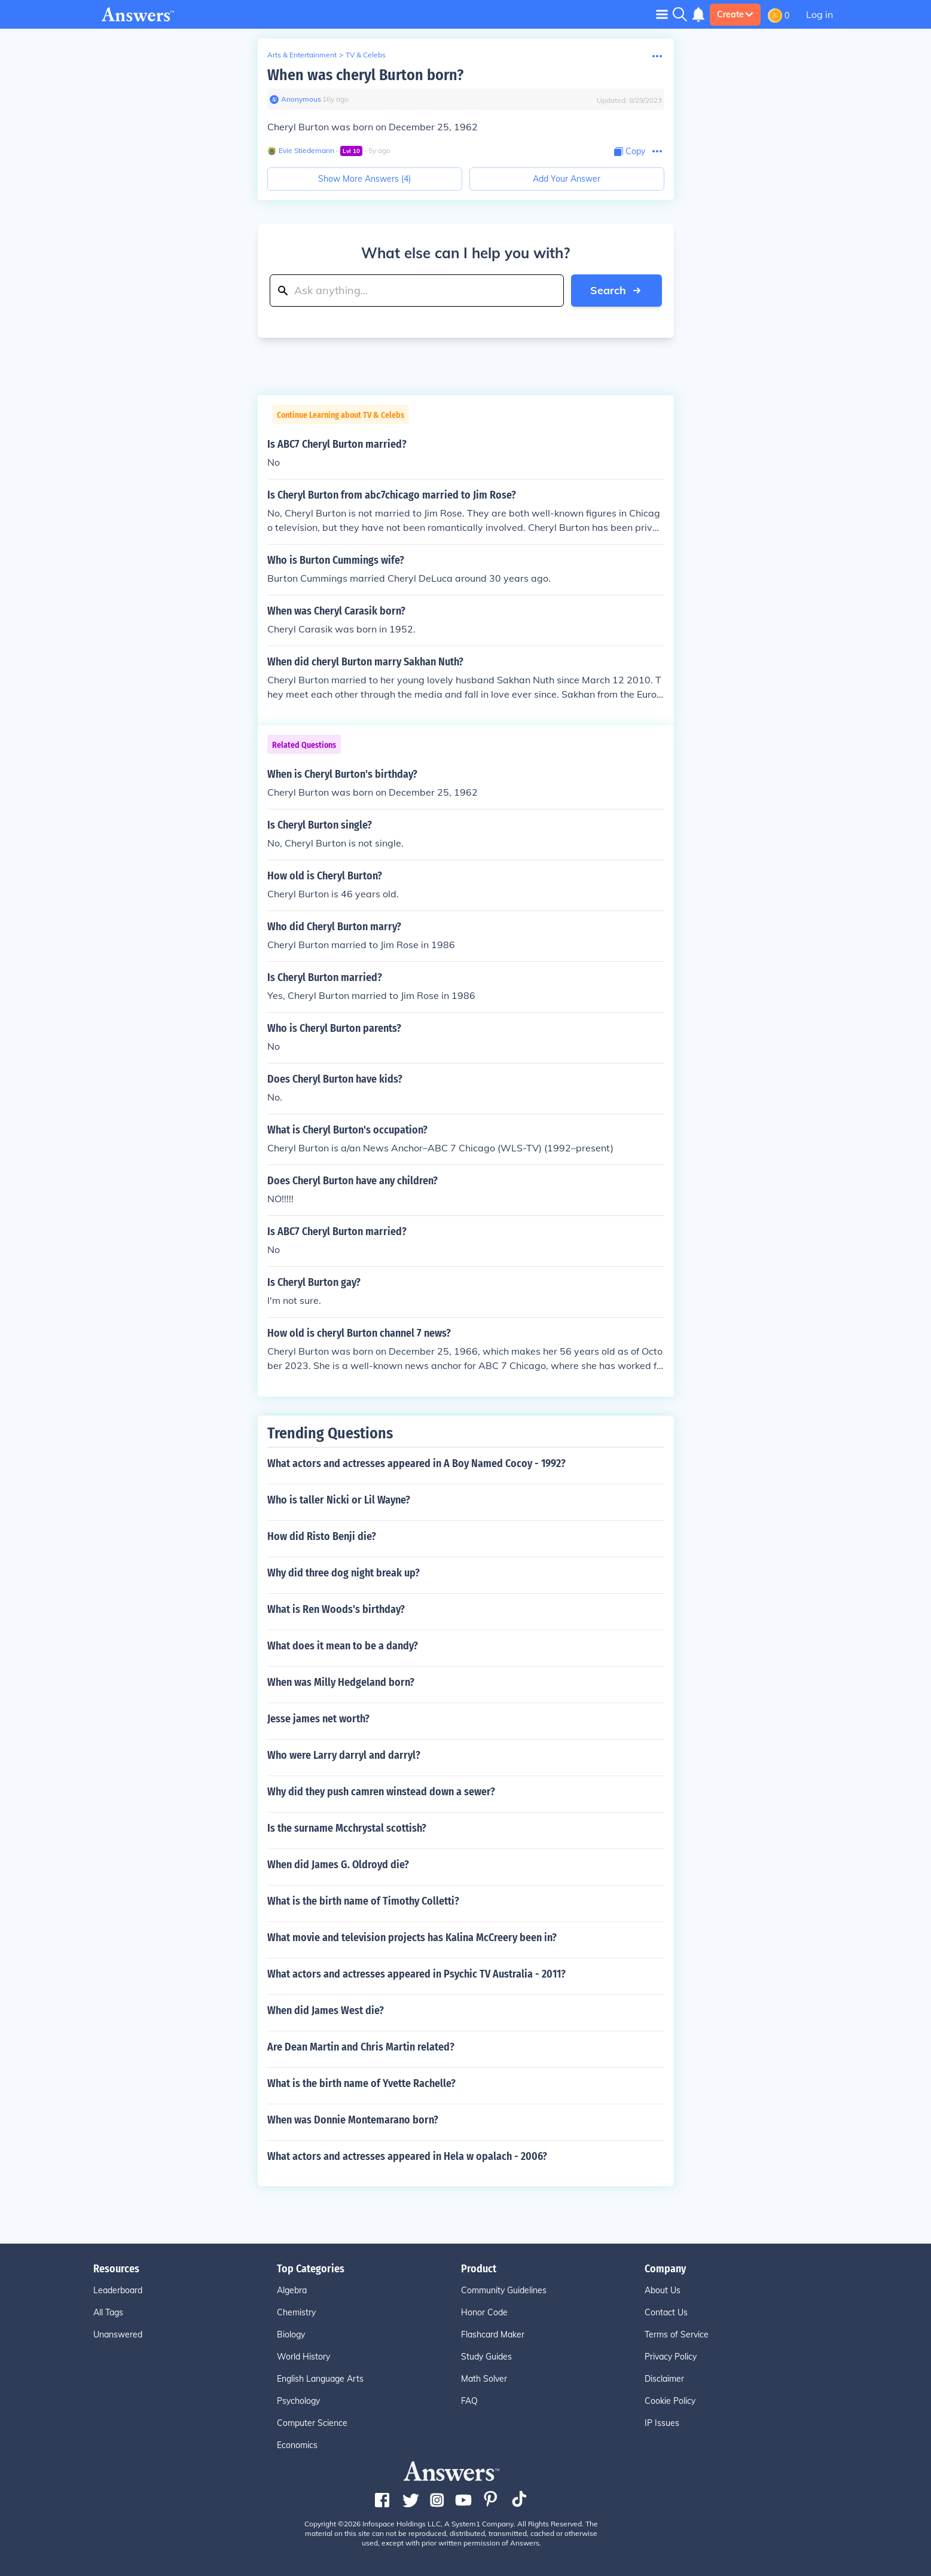 This screenshot has height=2576, width=931. I want to click on [Copy Content], so click(629, 151).